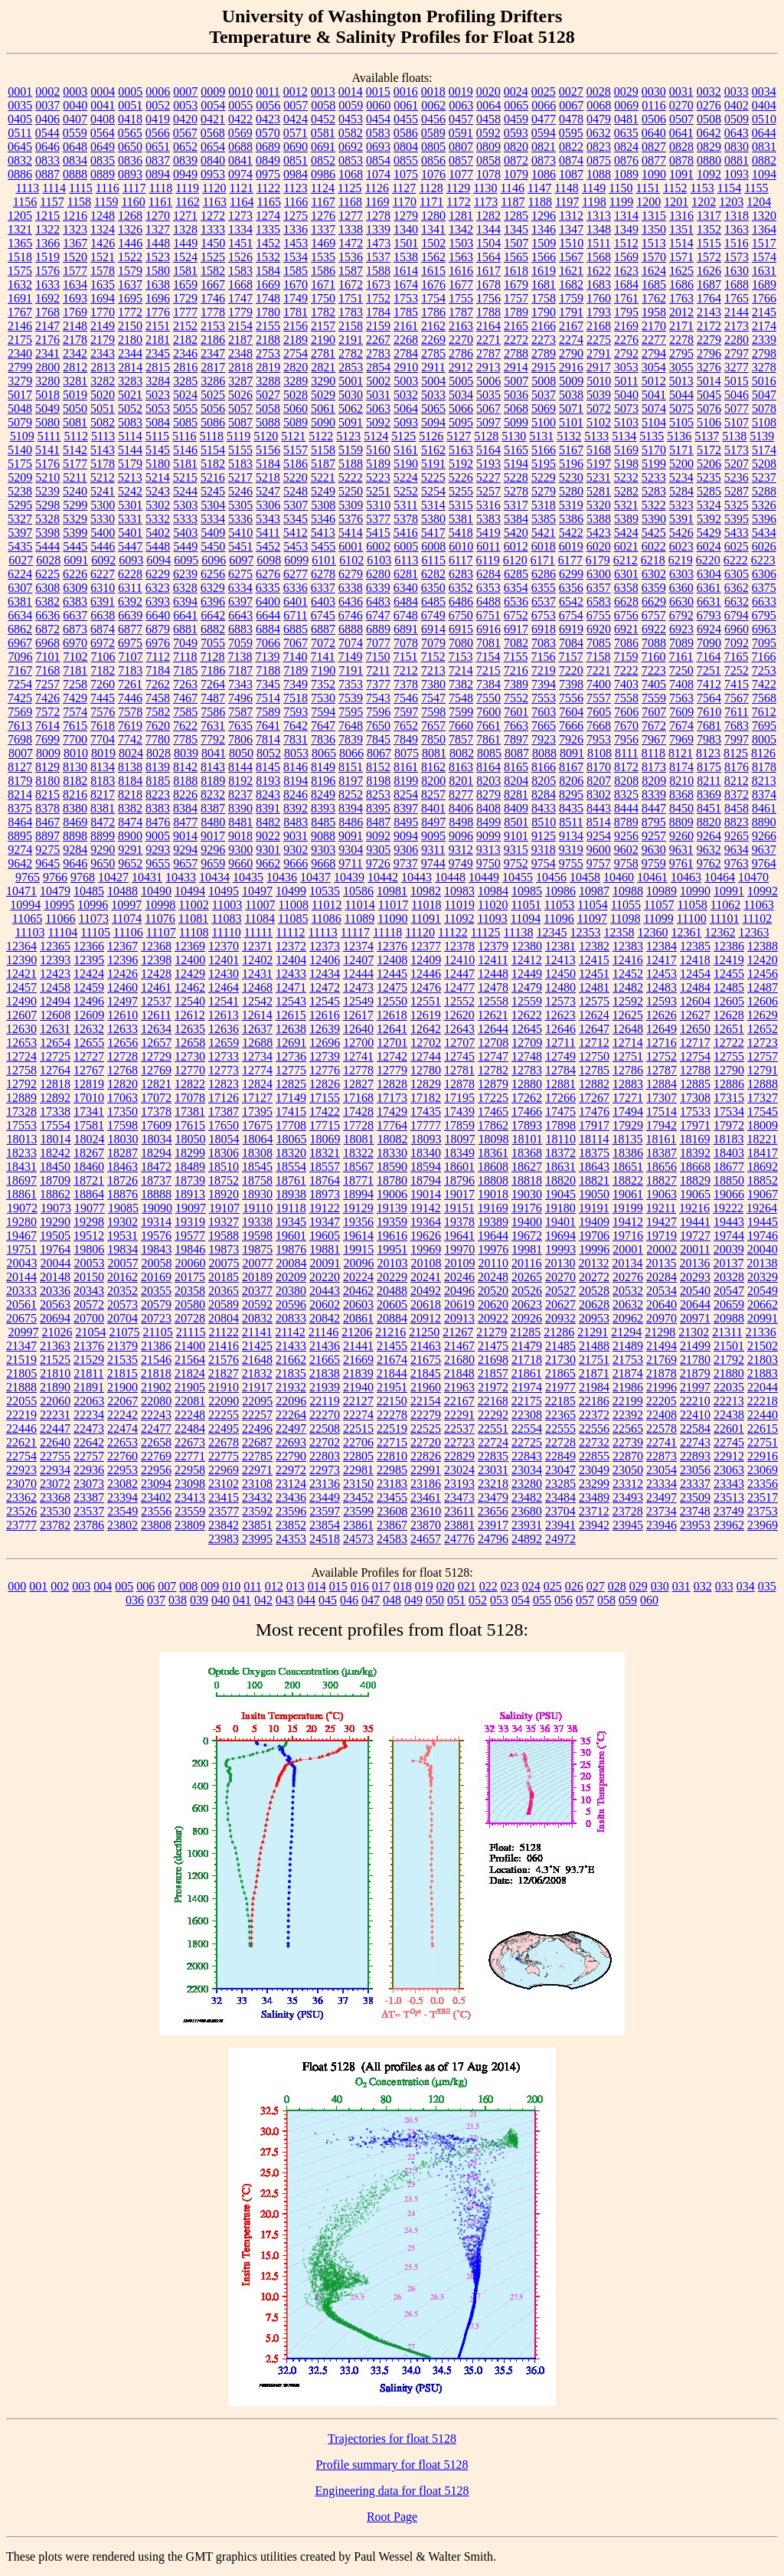 The height and width of the screenshot is (2576, 784). What do you see at coordinates (433, 725) in the screenshot?
I see `7657` at bounding box center [433, 725].